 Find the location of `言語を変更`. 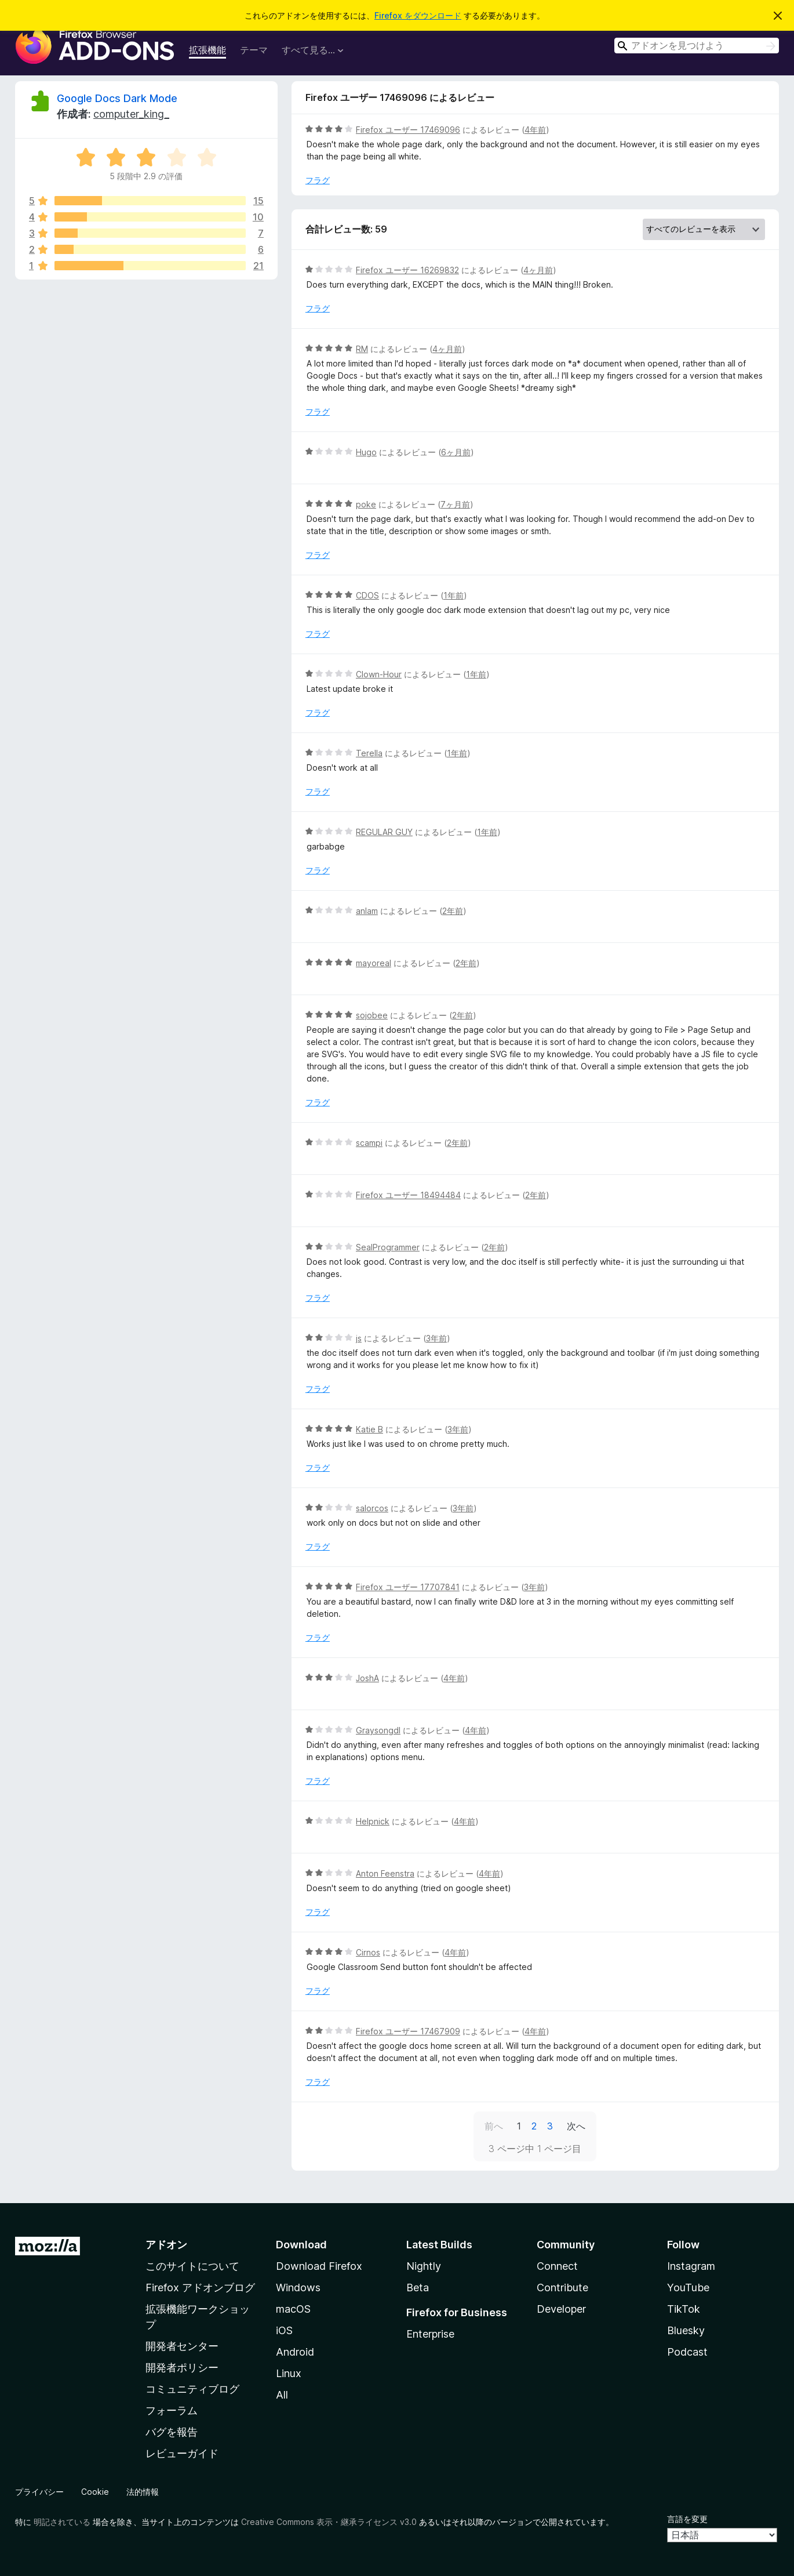

言語を変更 is located at coordinates (687, 2519).